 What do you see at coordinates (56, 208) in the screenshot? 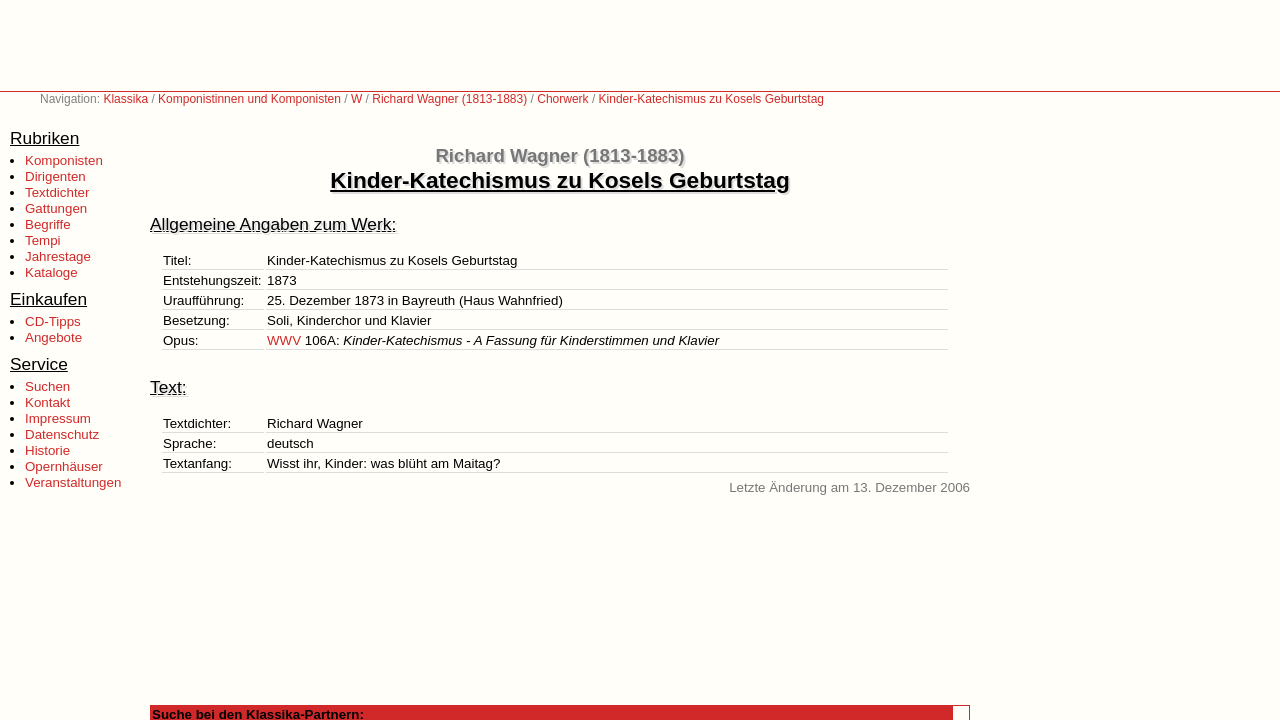
I see `Gattungen` at bounding box center [56, 208].